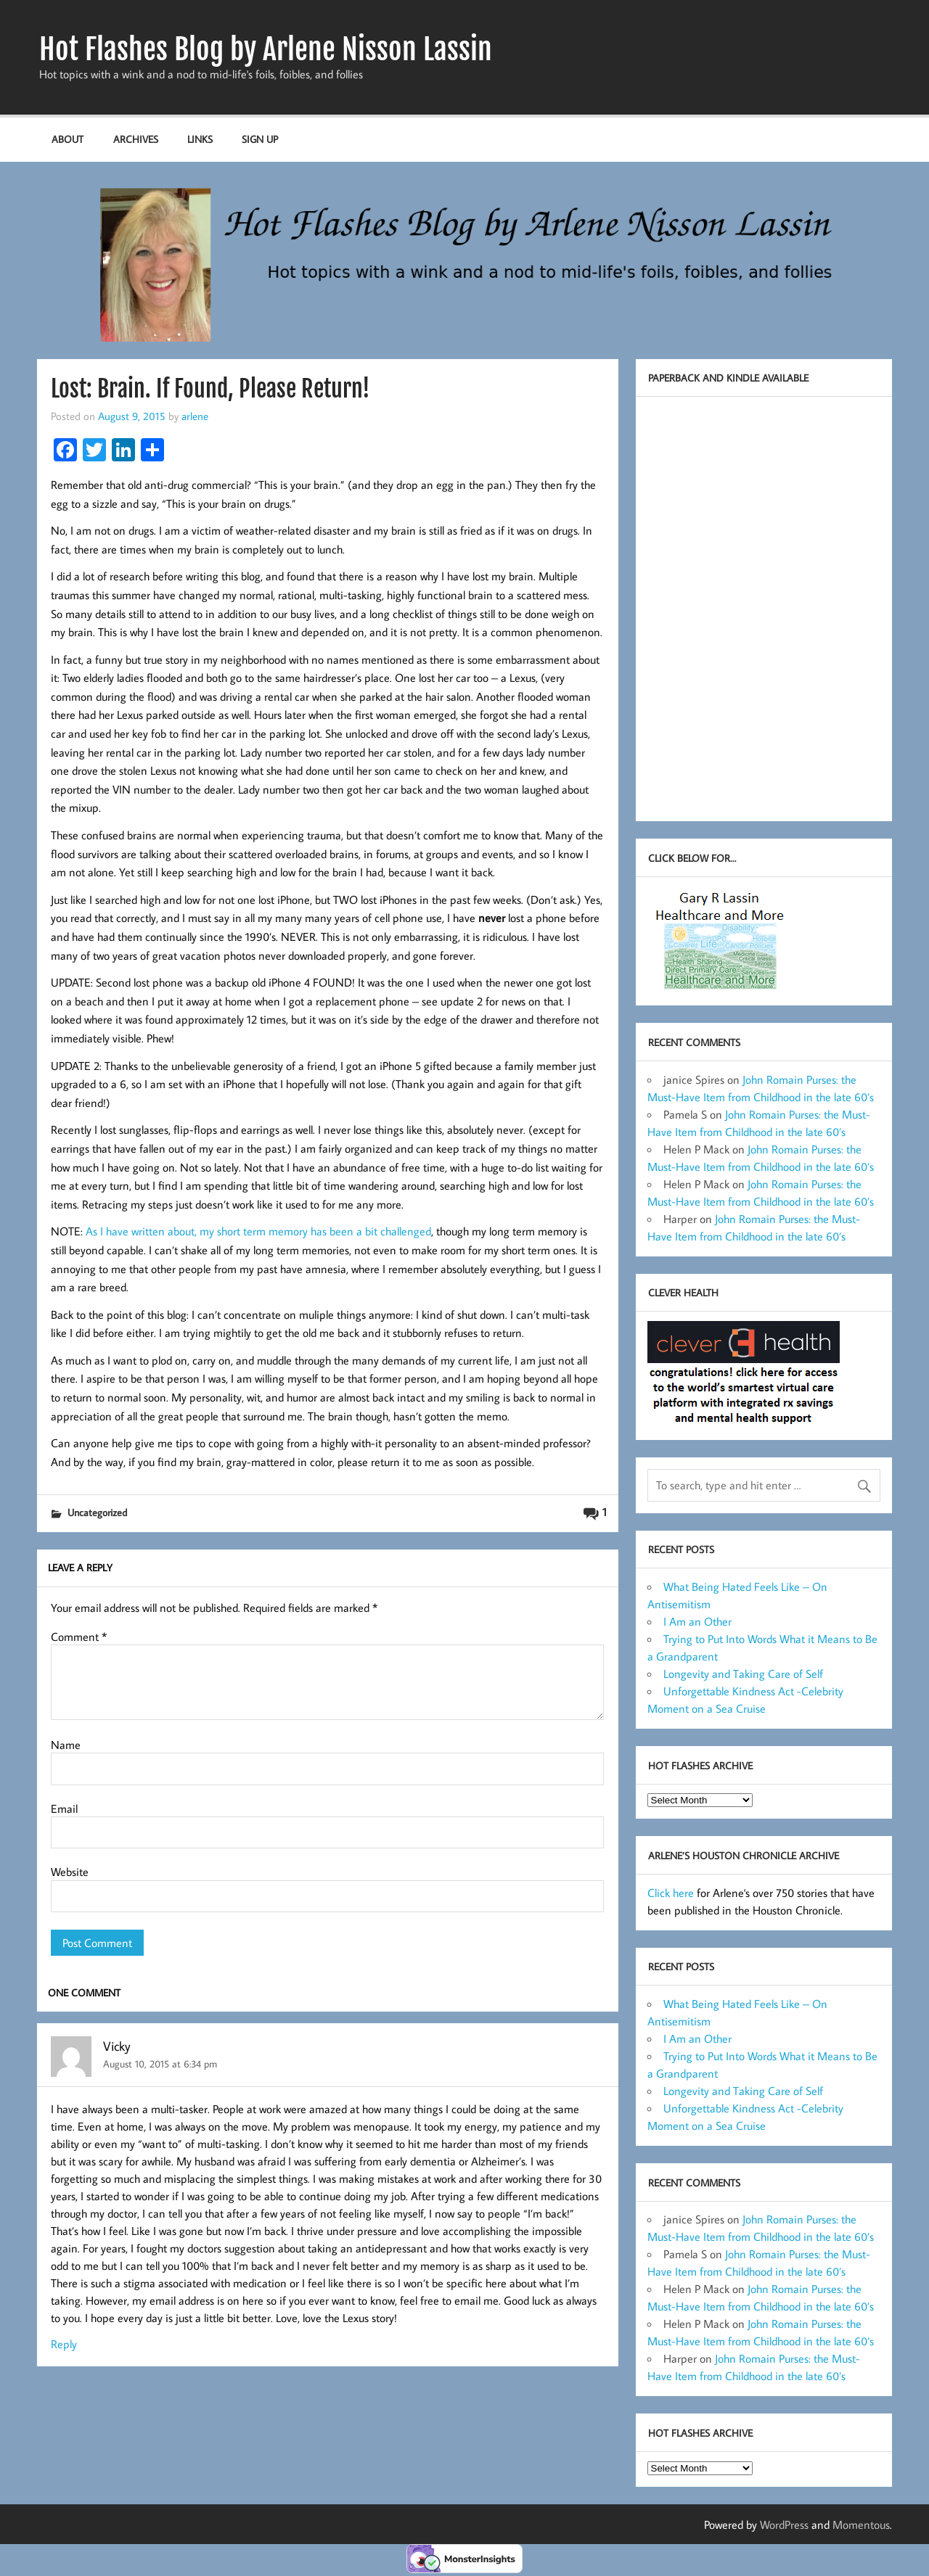 The height and width of the screenshot is (2576, 929). What do you see at coordinates (66, 1744) in the screenshot?
I see `Name` at bounding box center [66, 1744].